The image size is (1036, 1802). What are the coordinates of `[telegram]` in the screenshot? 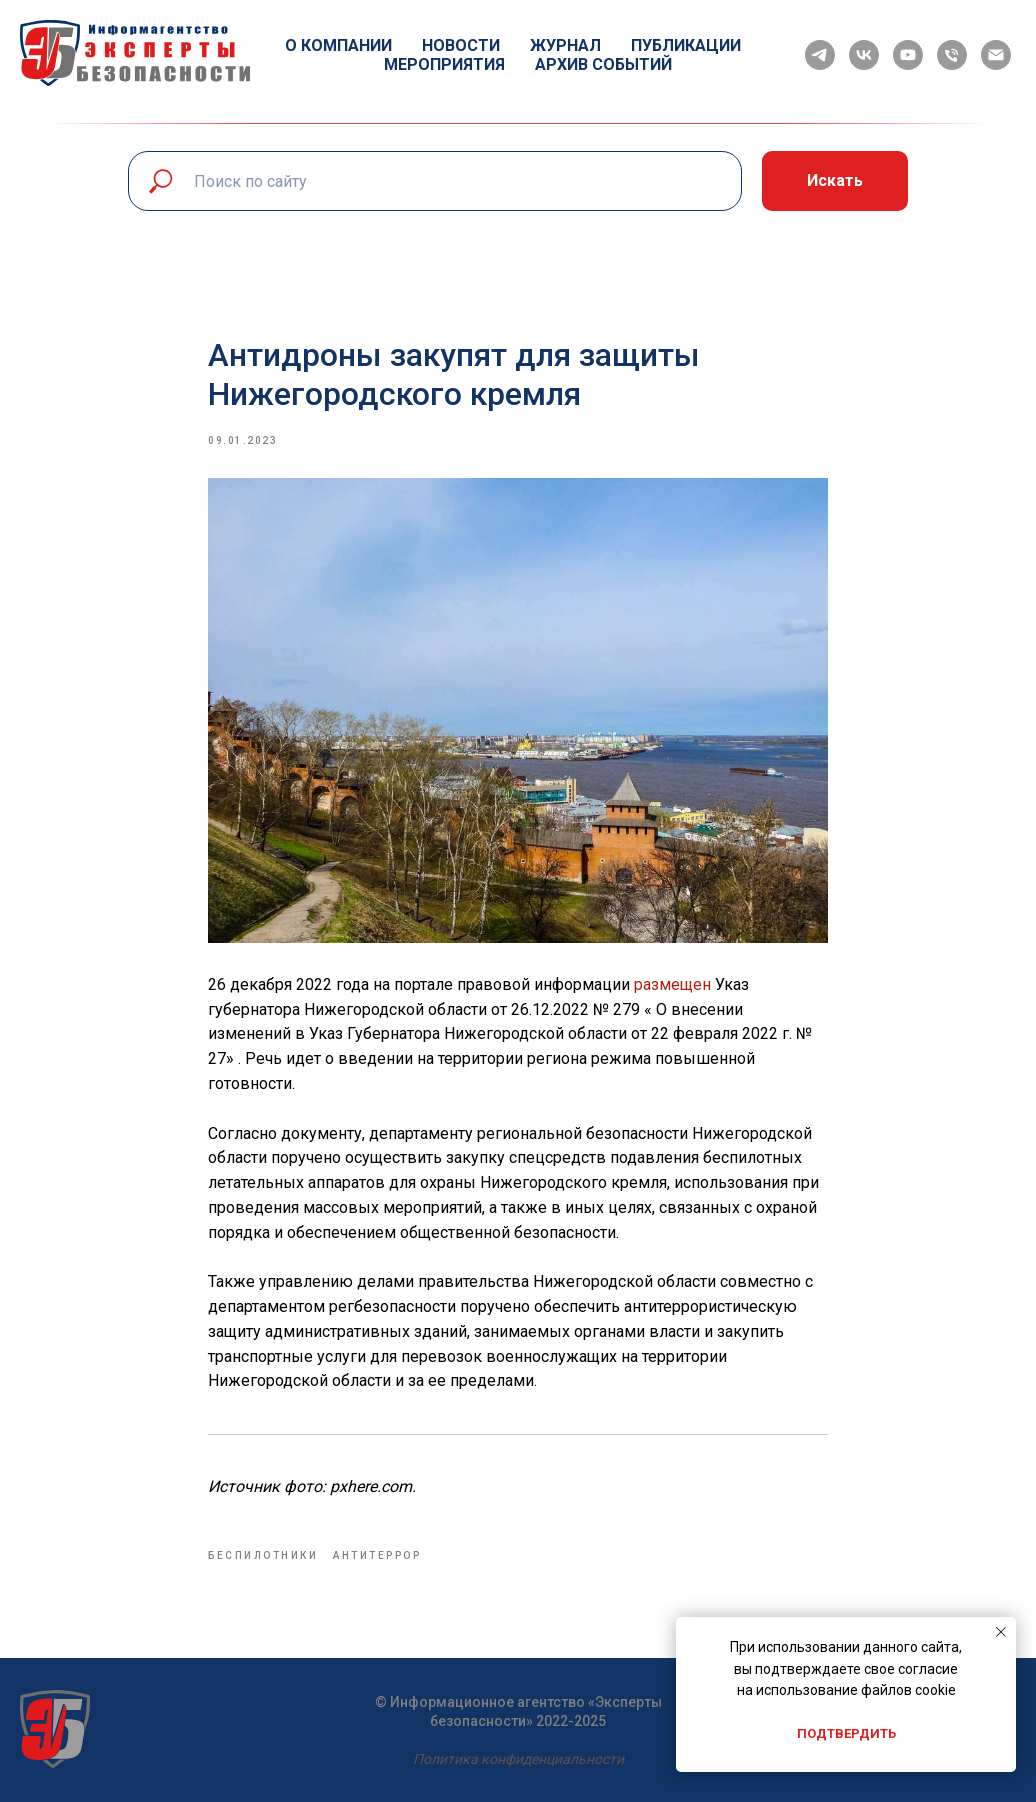 It's located at (820, 55).